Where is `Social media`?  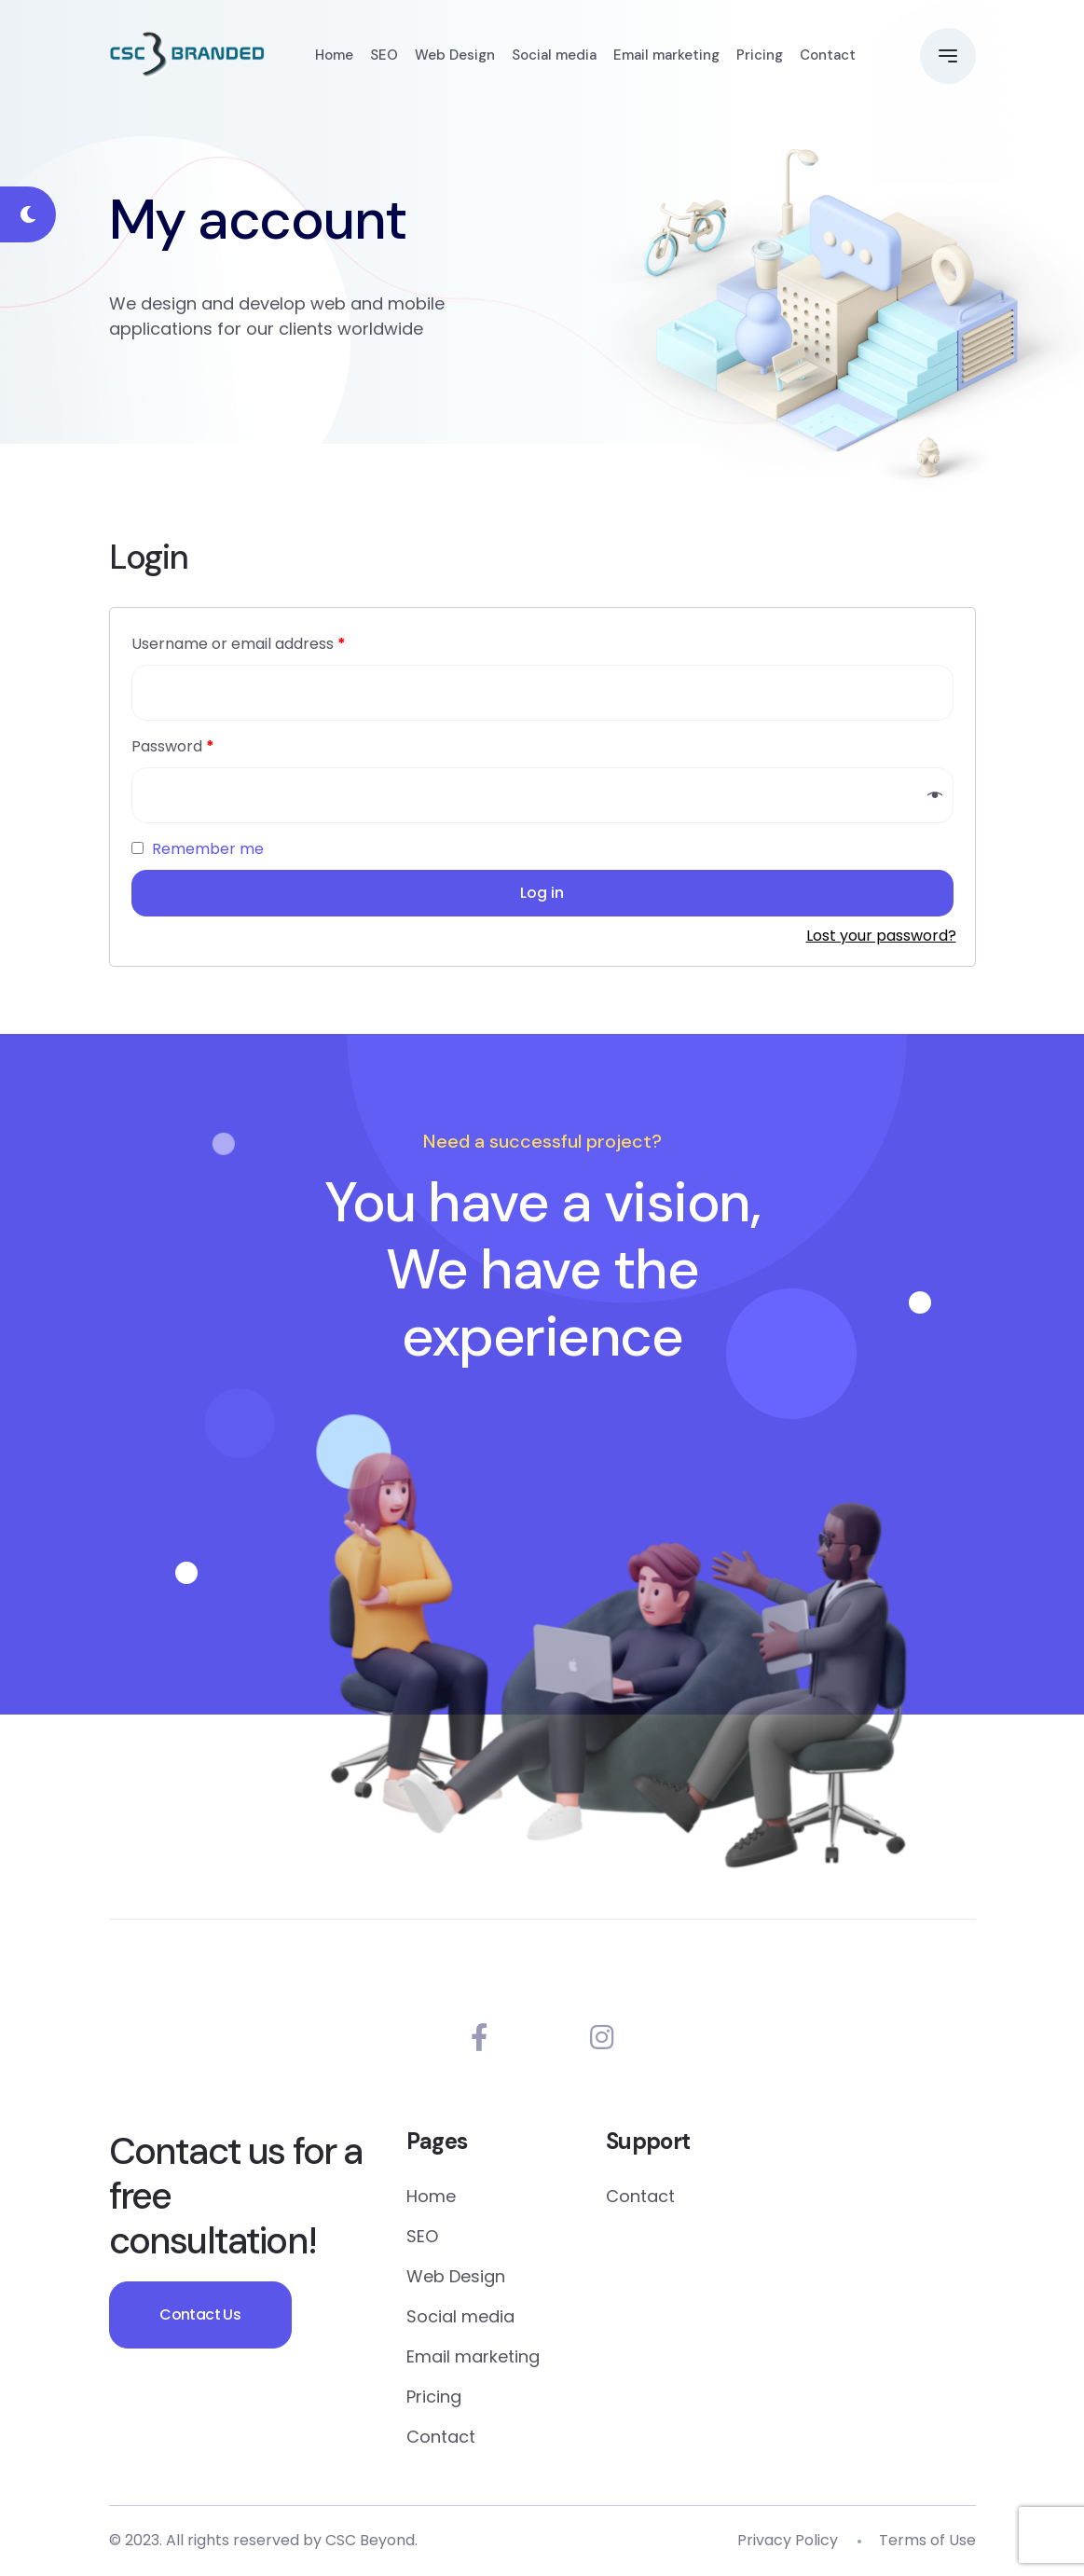
Social media is located at coordinates (554, 56).